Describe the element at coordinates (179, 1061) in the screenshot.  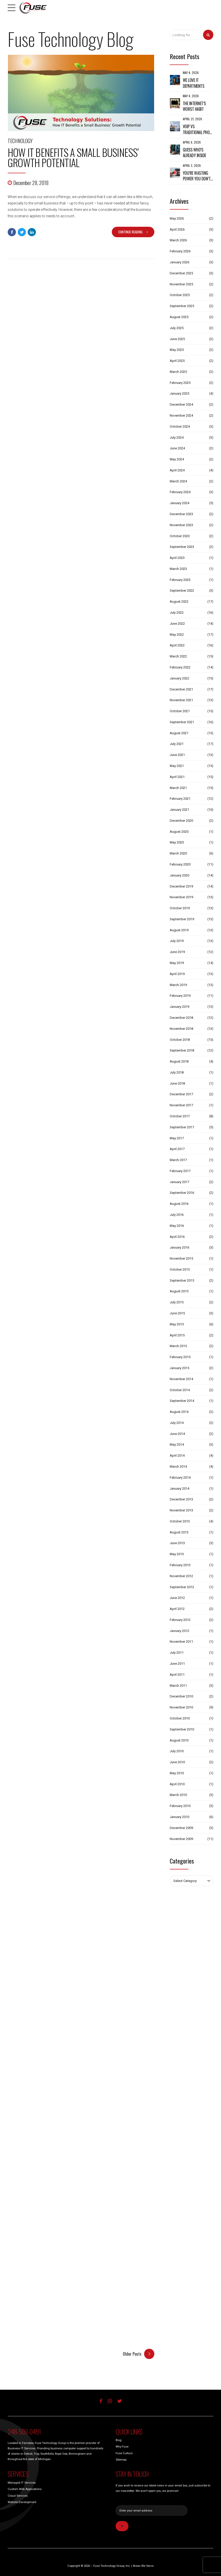
I see `August 2018` at that location.